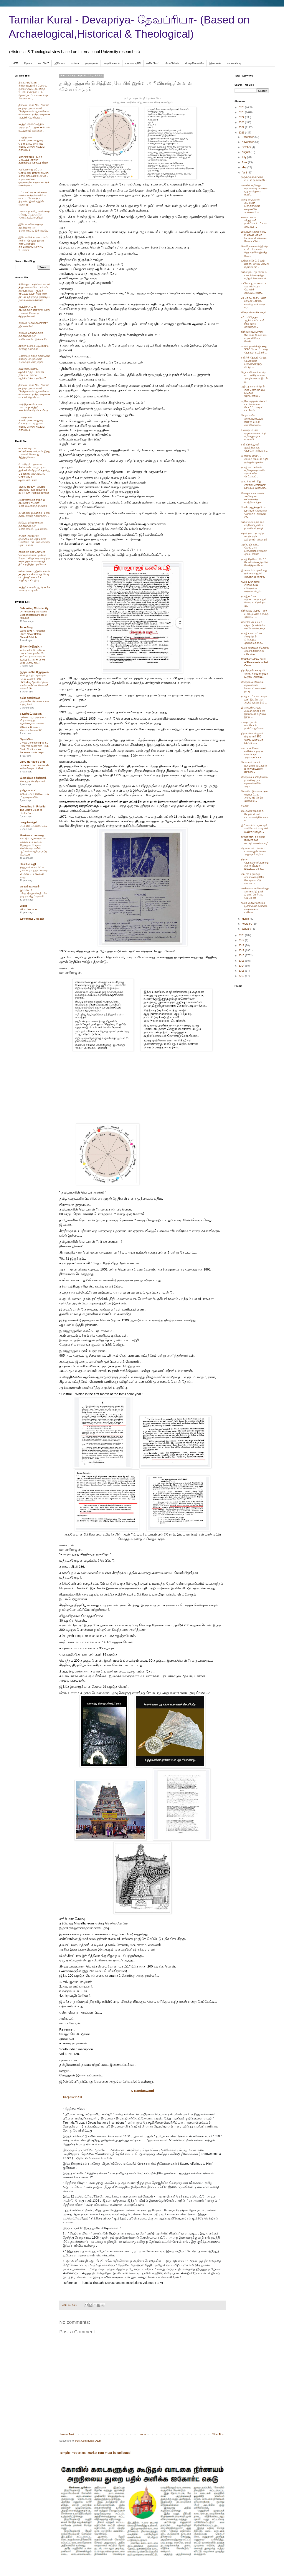 This screenshot has width=284, height=2576. Describe the element at coordinates (31, 646) in the screenshot. I see `இஸ்லாம்-இந்தியா` at that location.